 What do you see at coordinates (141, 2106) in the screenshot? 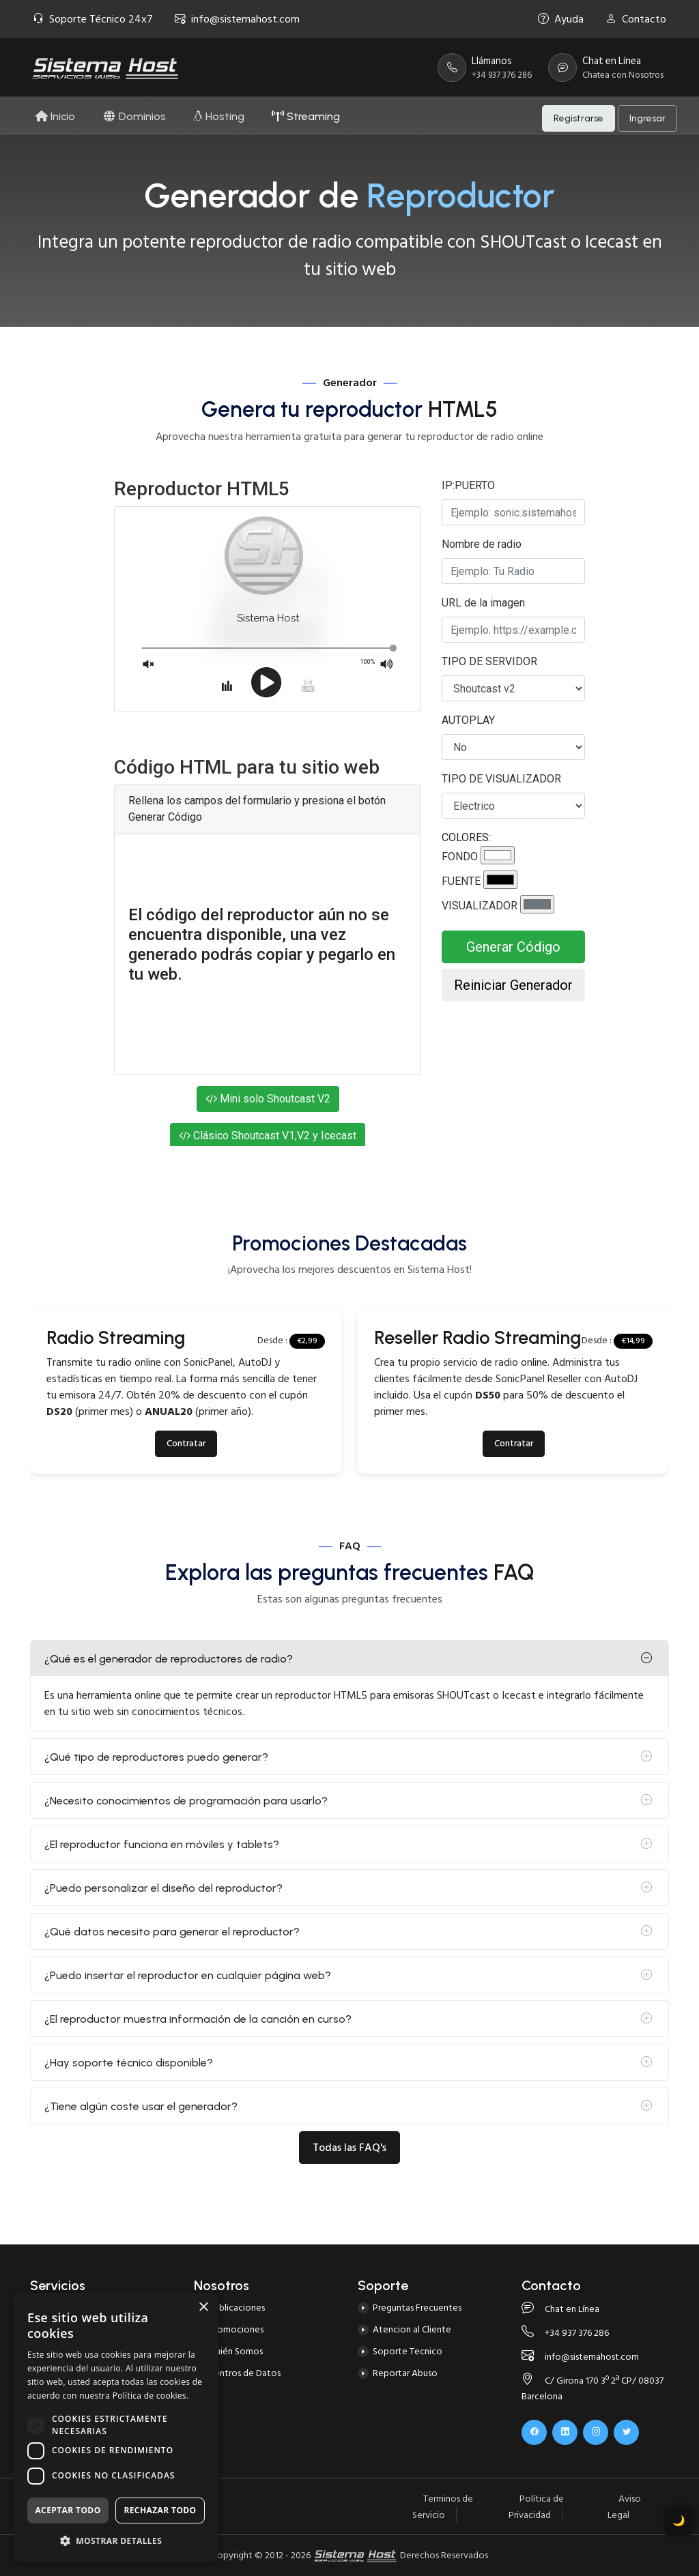
I see `¿Tiene algún coste usar el generador?` at bounding box center [141, 2106].